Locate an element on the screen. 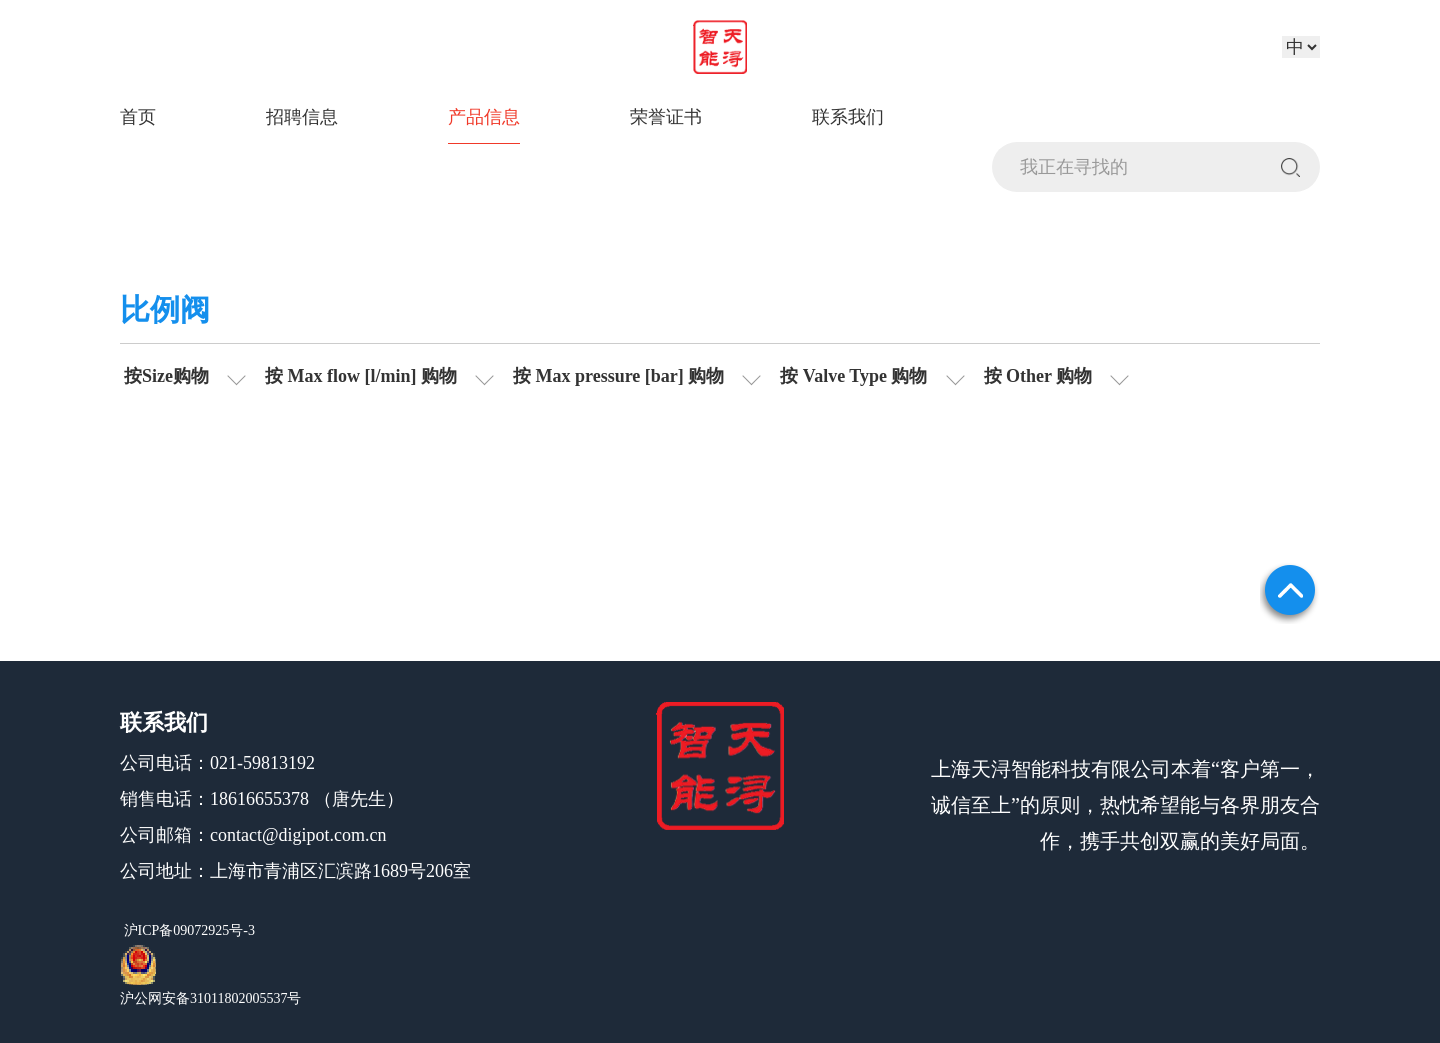  产品信息 is located at coordinates (484, 117).